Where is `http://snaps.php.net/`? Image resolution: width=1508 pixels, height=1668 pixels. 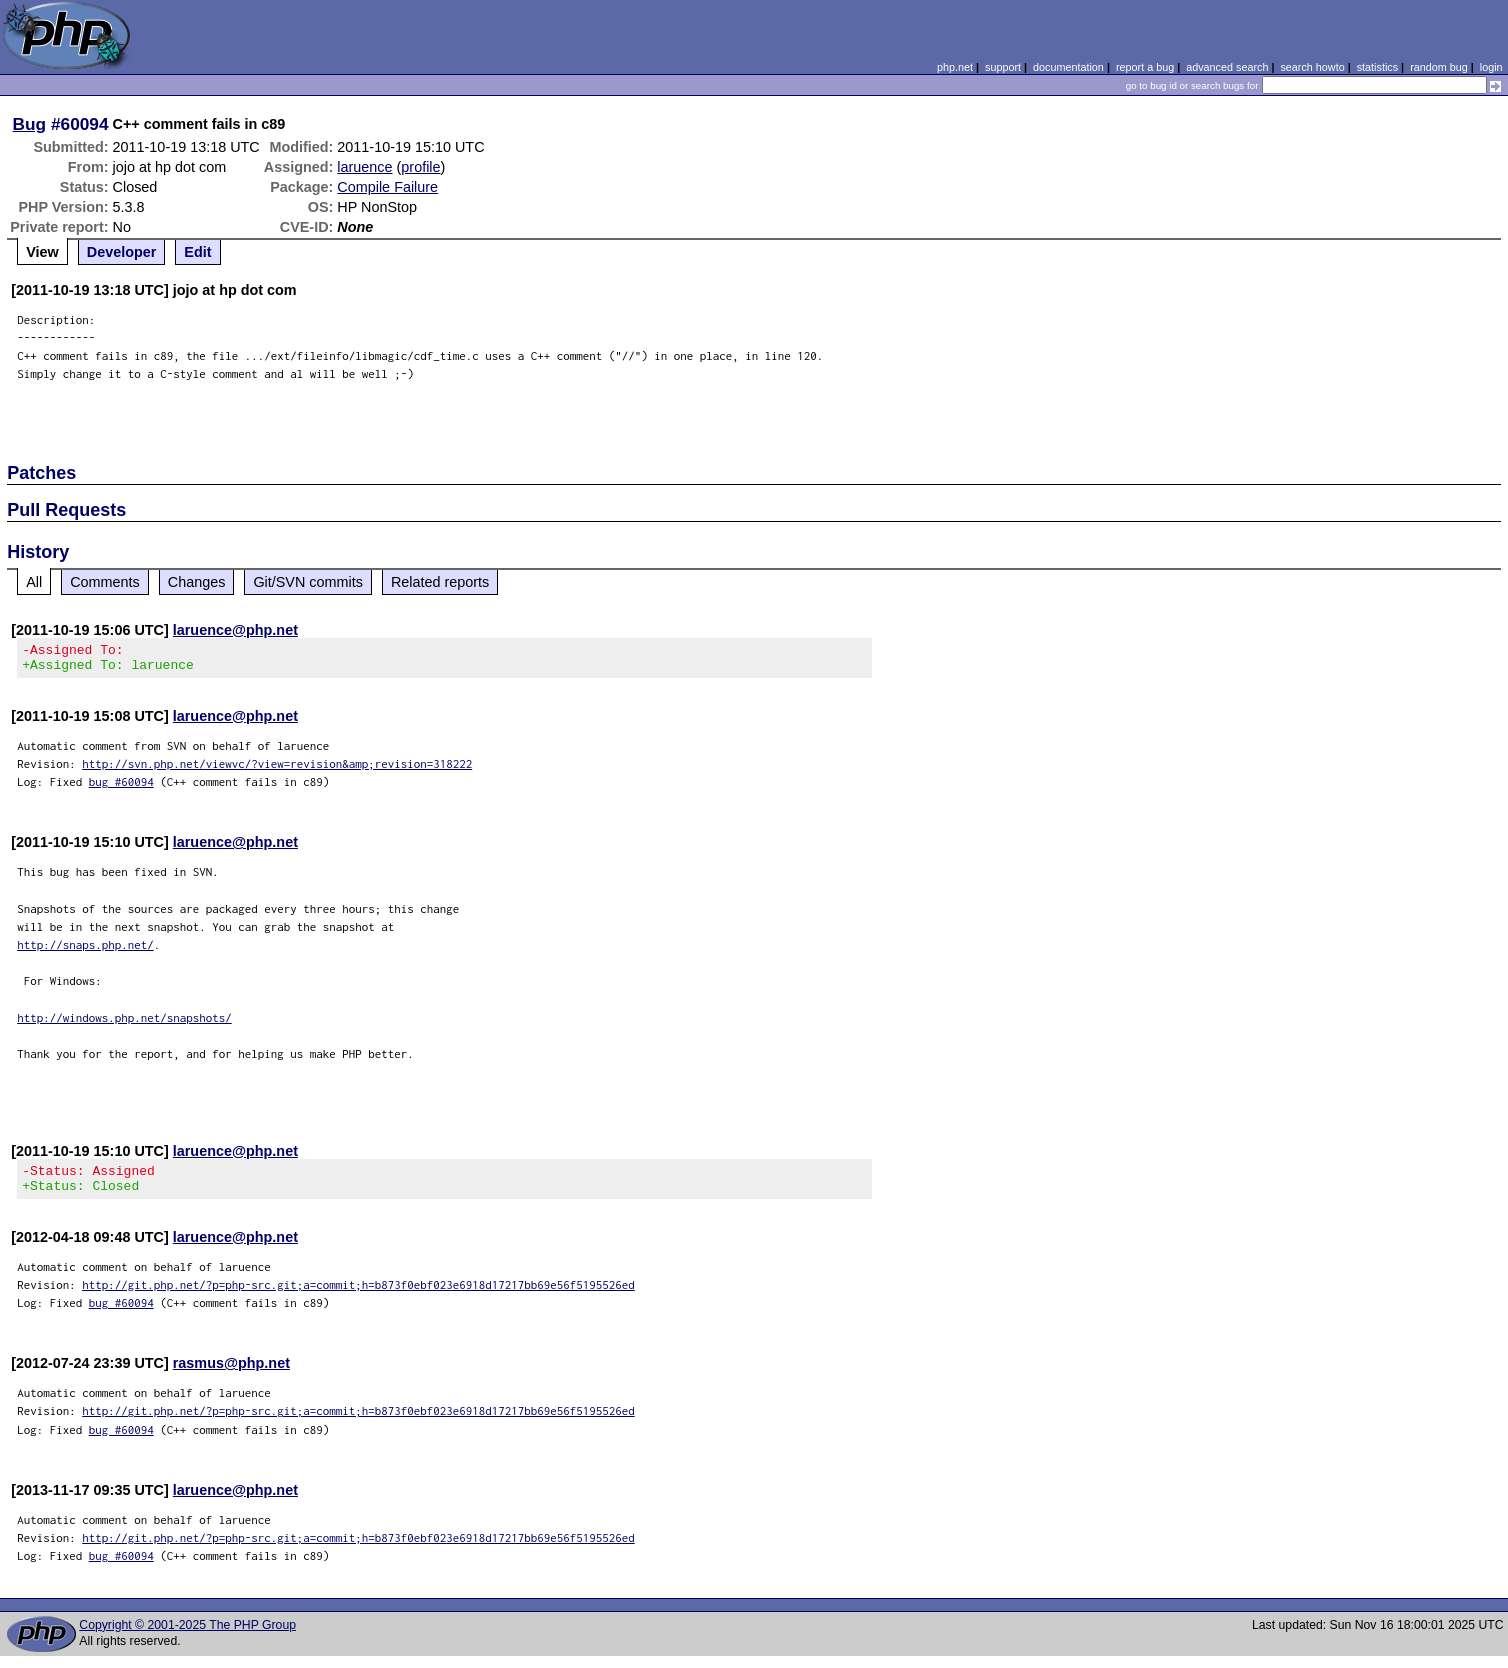 http://snaps.php.net/ is located at coordinates (85, 950).